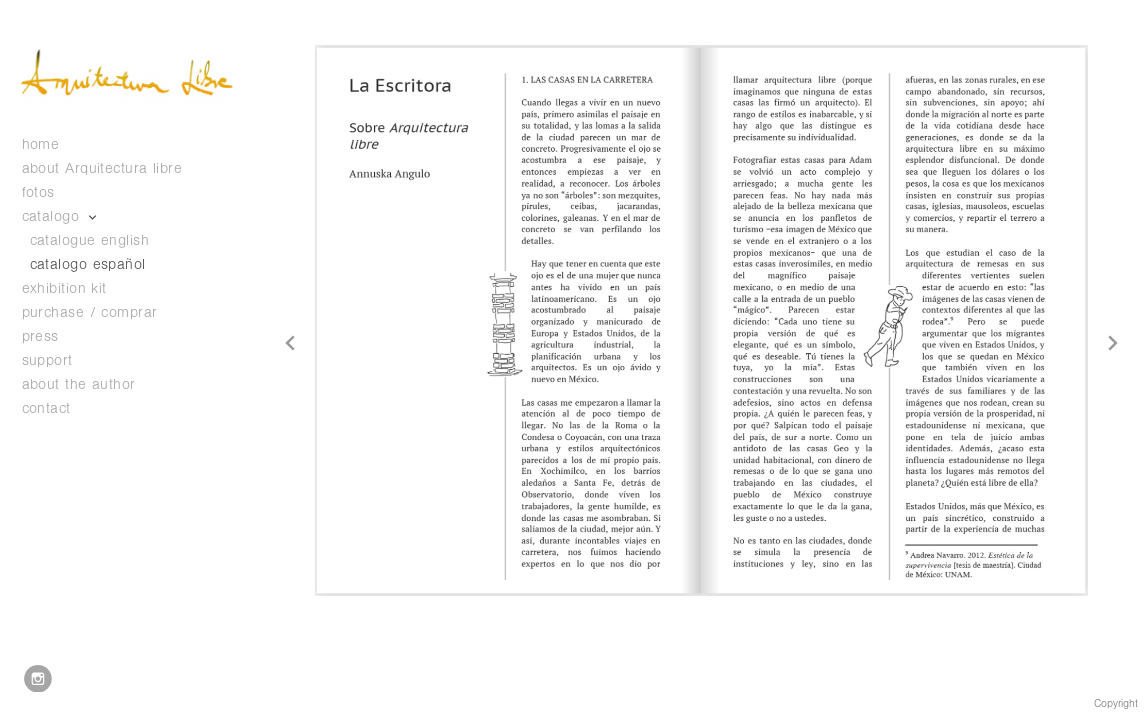 The image size is (1148, 720). Describe the element at coordinates (88, 264) in the screenshot. I see `catalogo español` at that location.